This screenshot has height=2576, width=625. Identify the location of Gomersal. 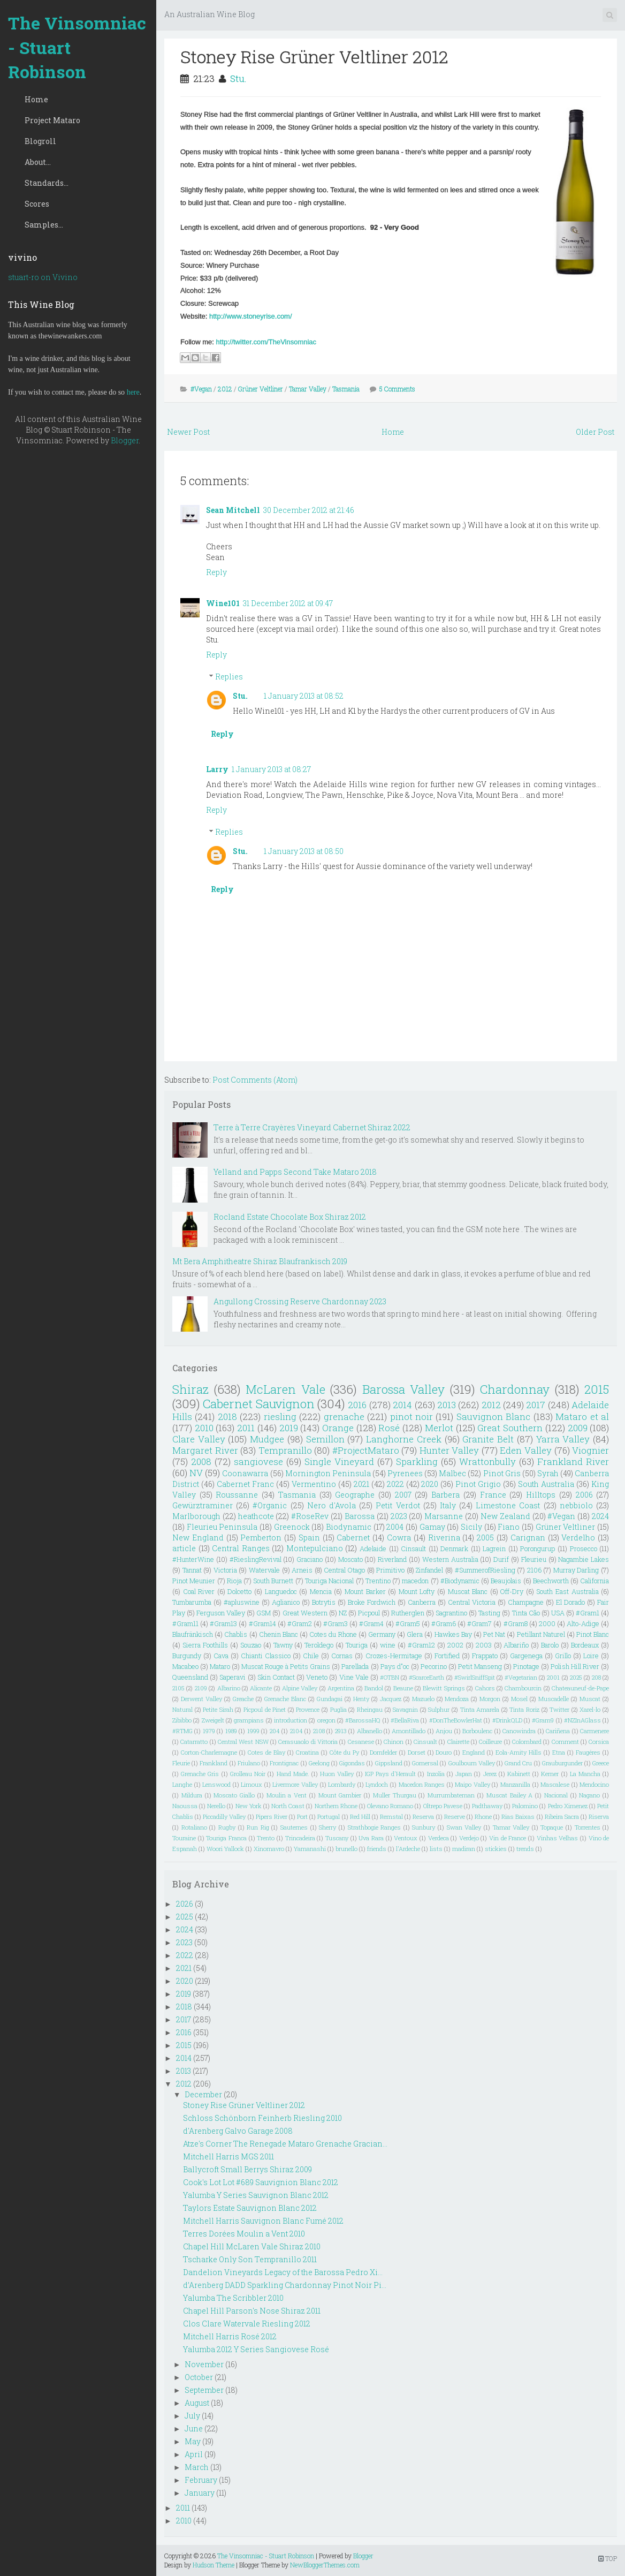
(425, 1763).